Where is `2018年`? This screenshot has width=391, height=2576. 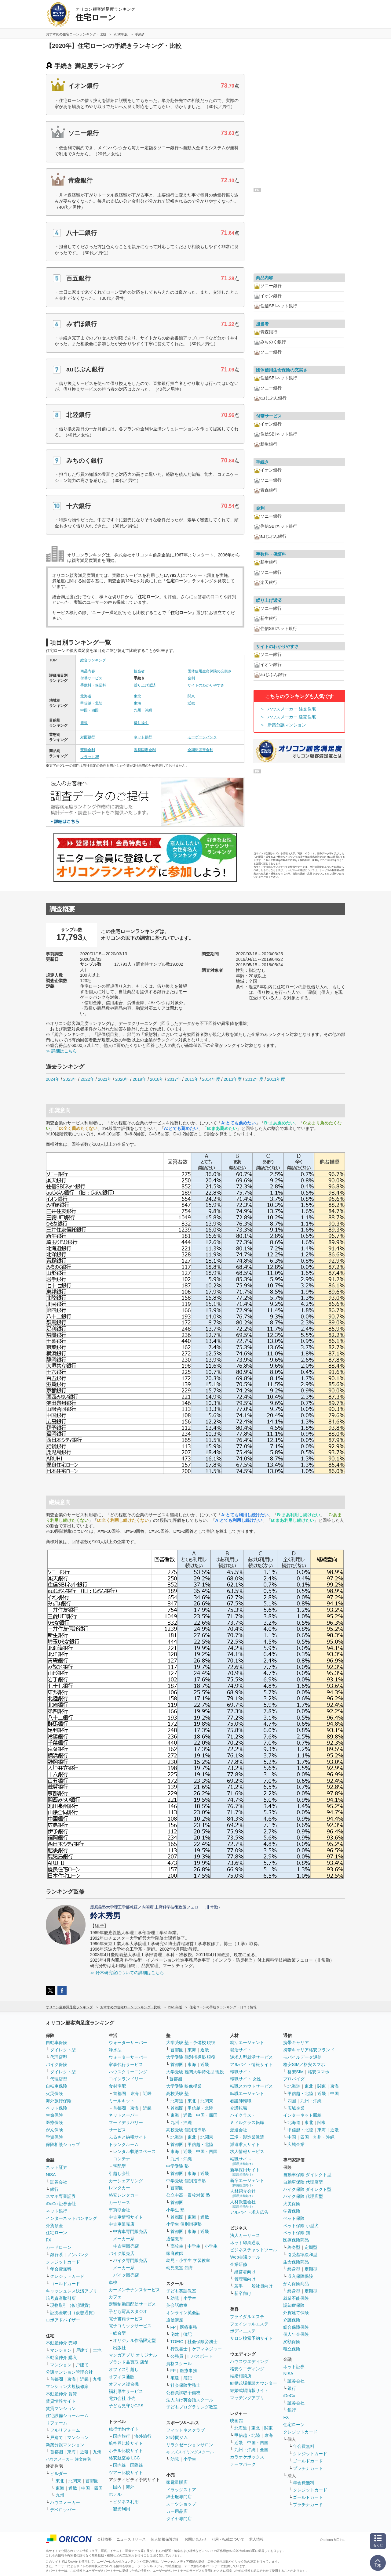 2018年 is located at coordinates (157, 1079).